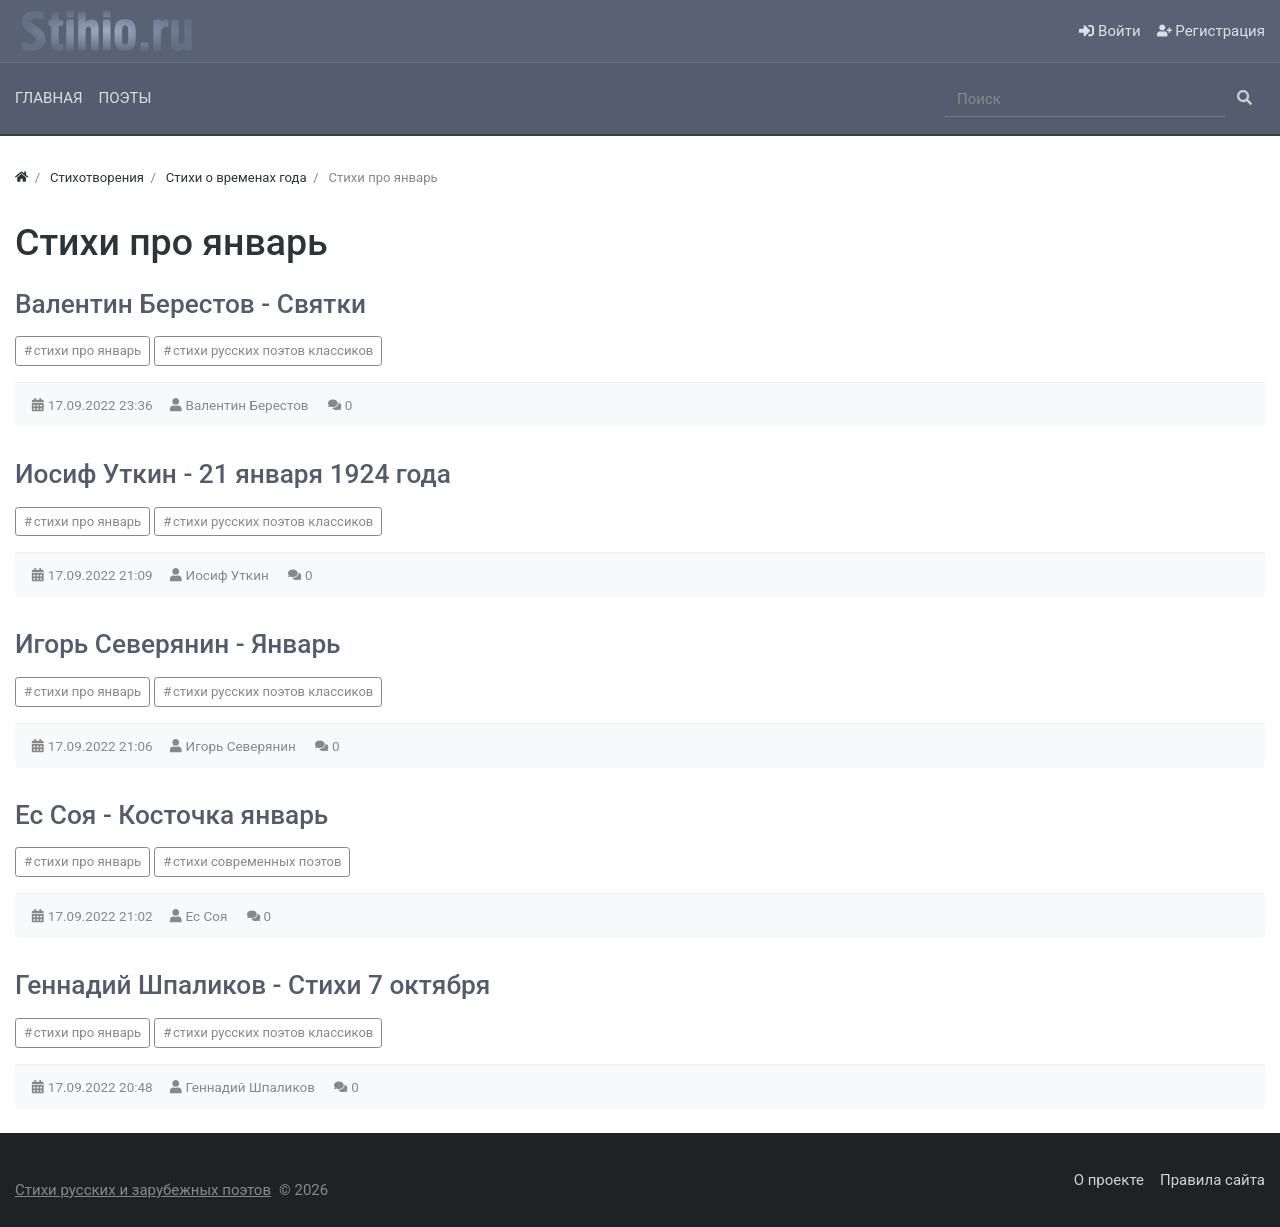 This screenshot has height=1227, width=1280. What do you see at coordinates (88, 350) in the screenshot?
I see `стихи про январь` at bounding box center [88, 350].